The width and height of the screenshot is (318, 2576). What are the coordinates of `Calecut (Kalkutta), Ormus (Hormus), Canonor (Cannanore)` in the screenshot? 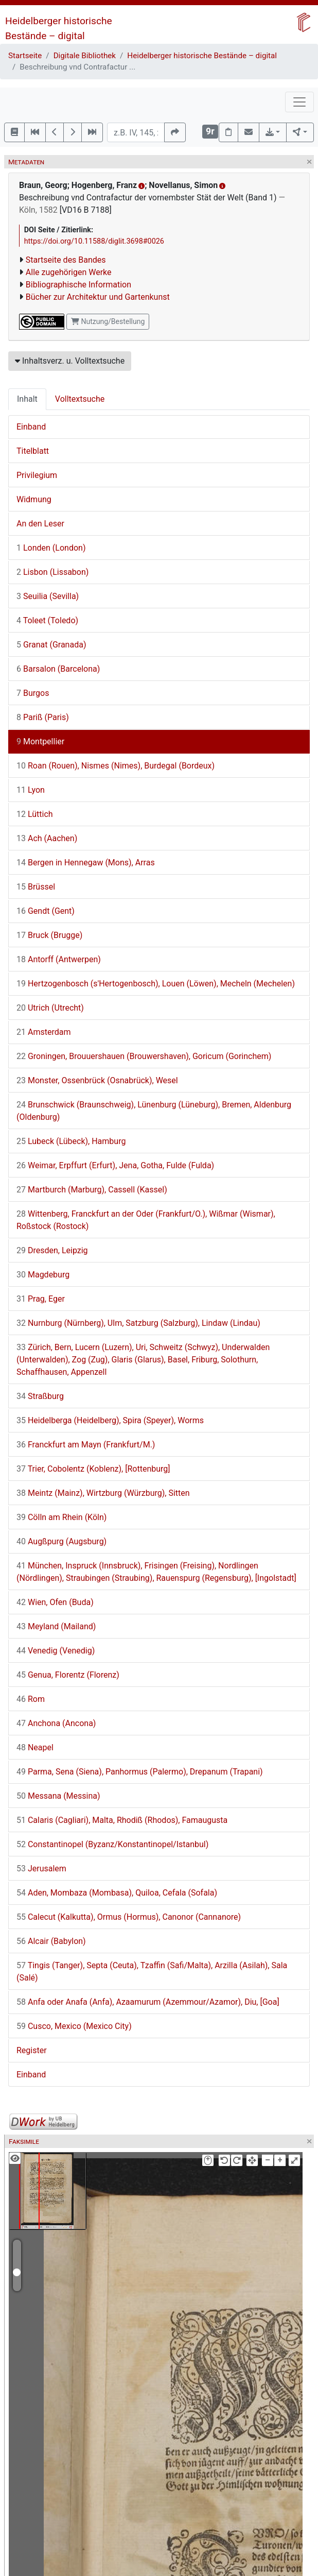 It's located at (128, 1917).